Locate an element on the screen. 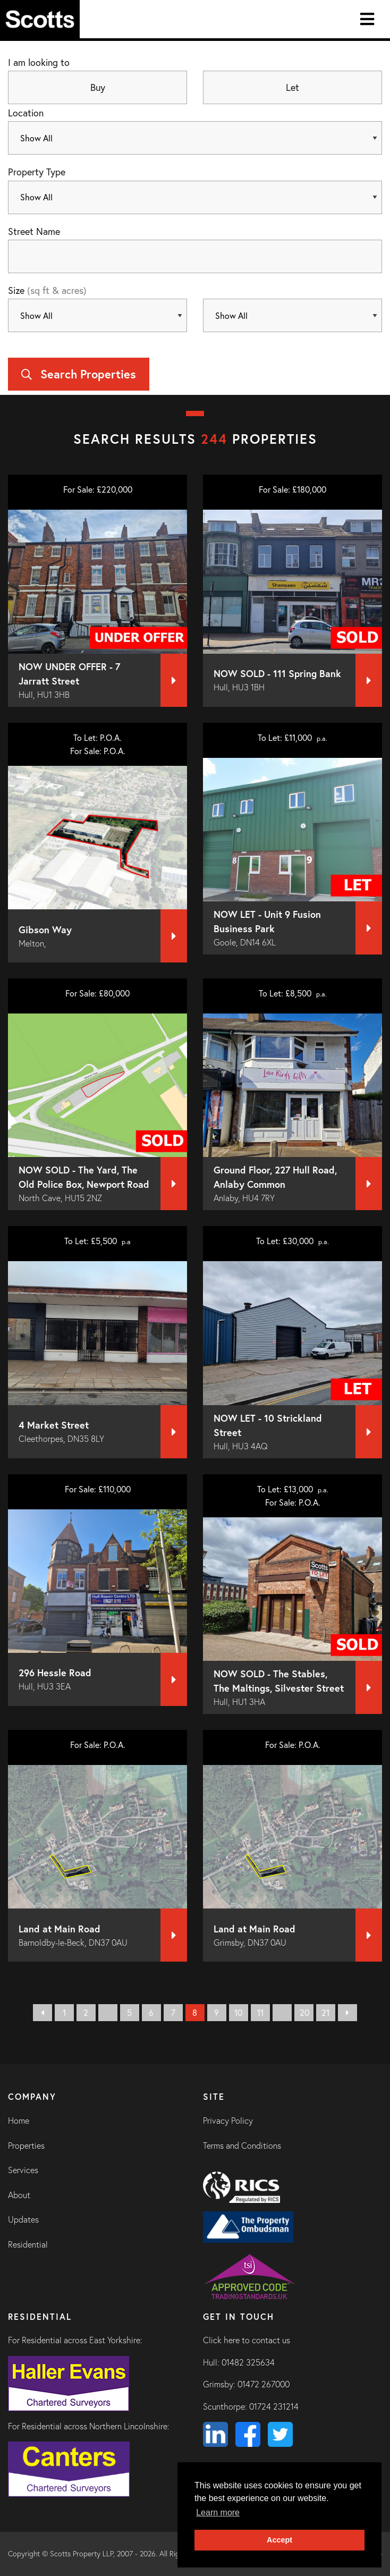 Image resolution: width=390 pixels, height=2576 pixels. 01724 231214 is located at coordinates (274, 2406).